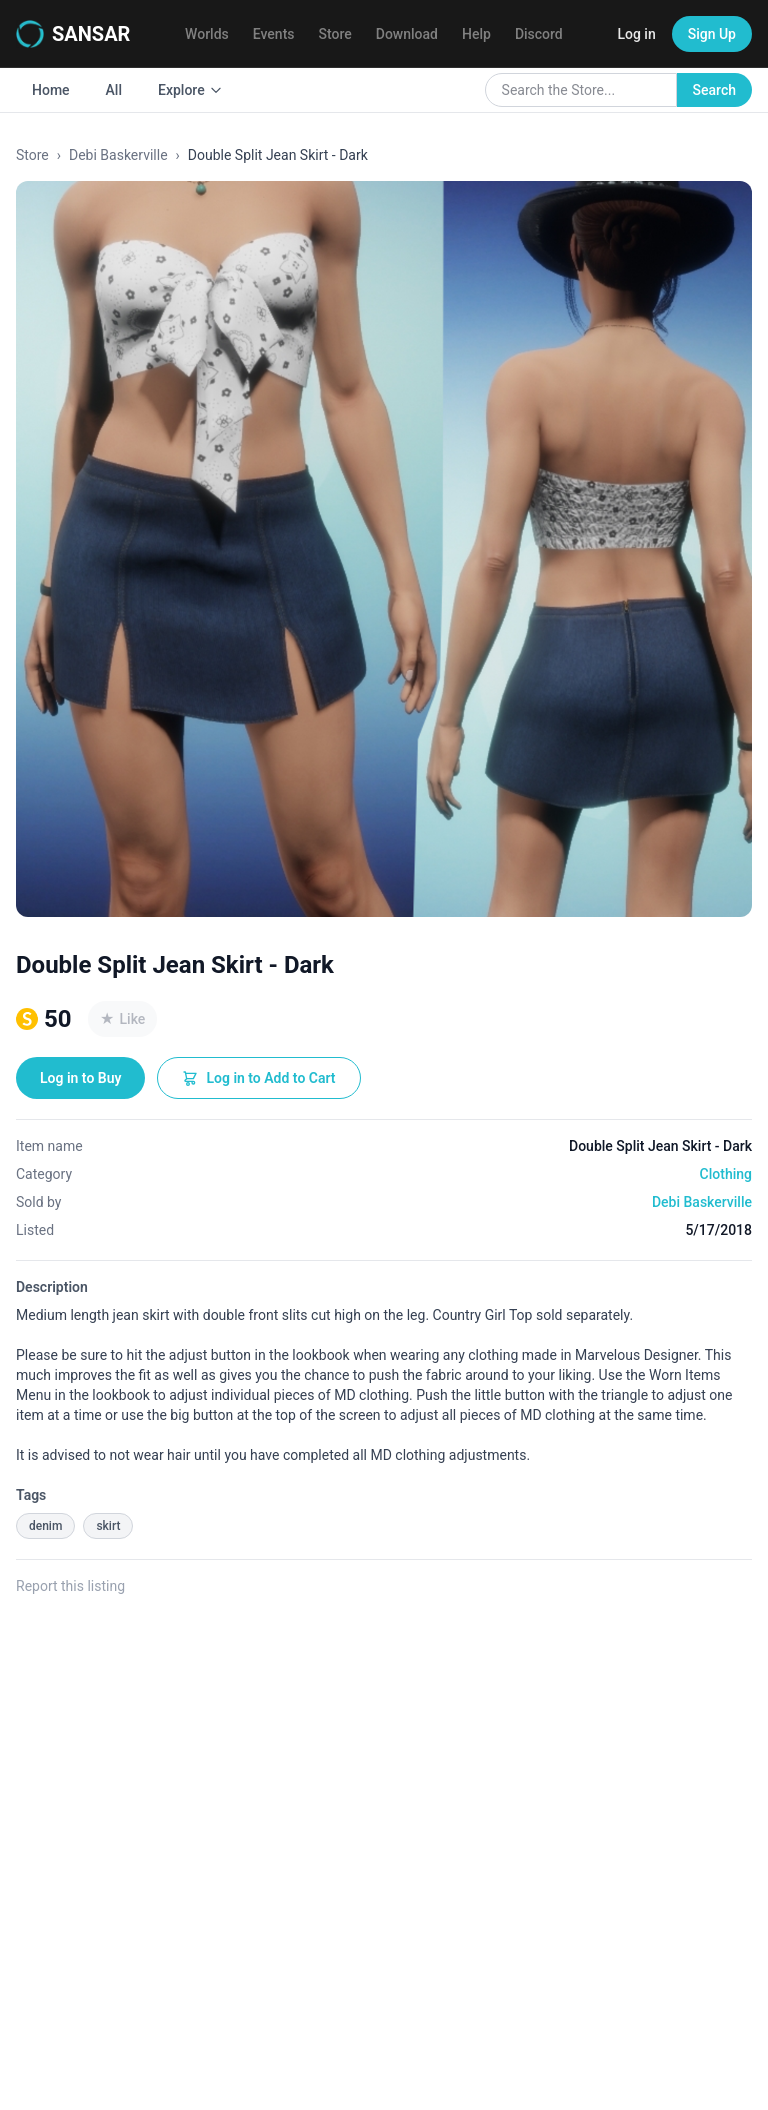  What do you see at coordinates (539, 34) in the screenshot?
I see `Discord` at bounding box center [539, 34].